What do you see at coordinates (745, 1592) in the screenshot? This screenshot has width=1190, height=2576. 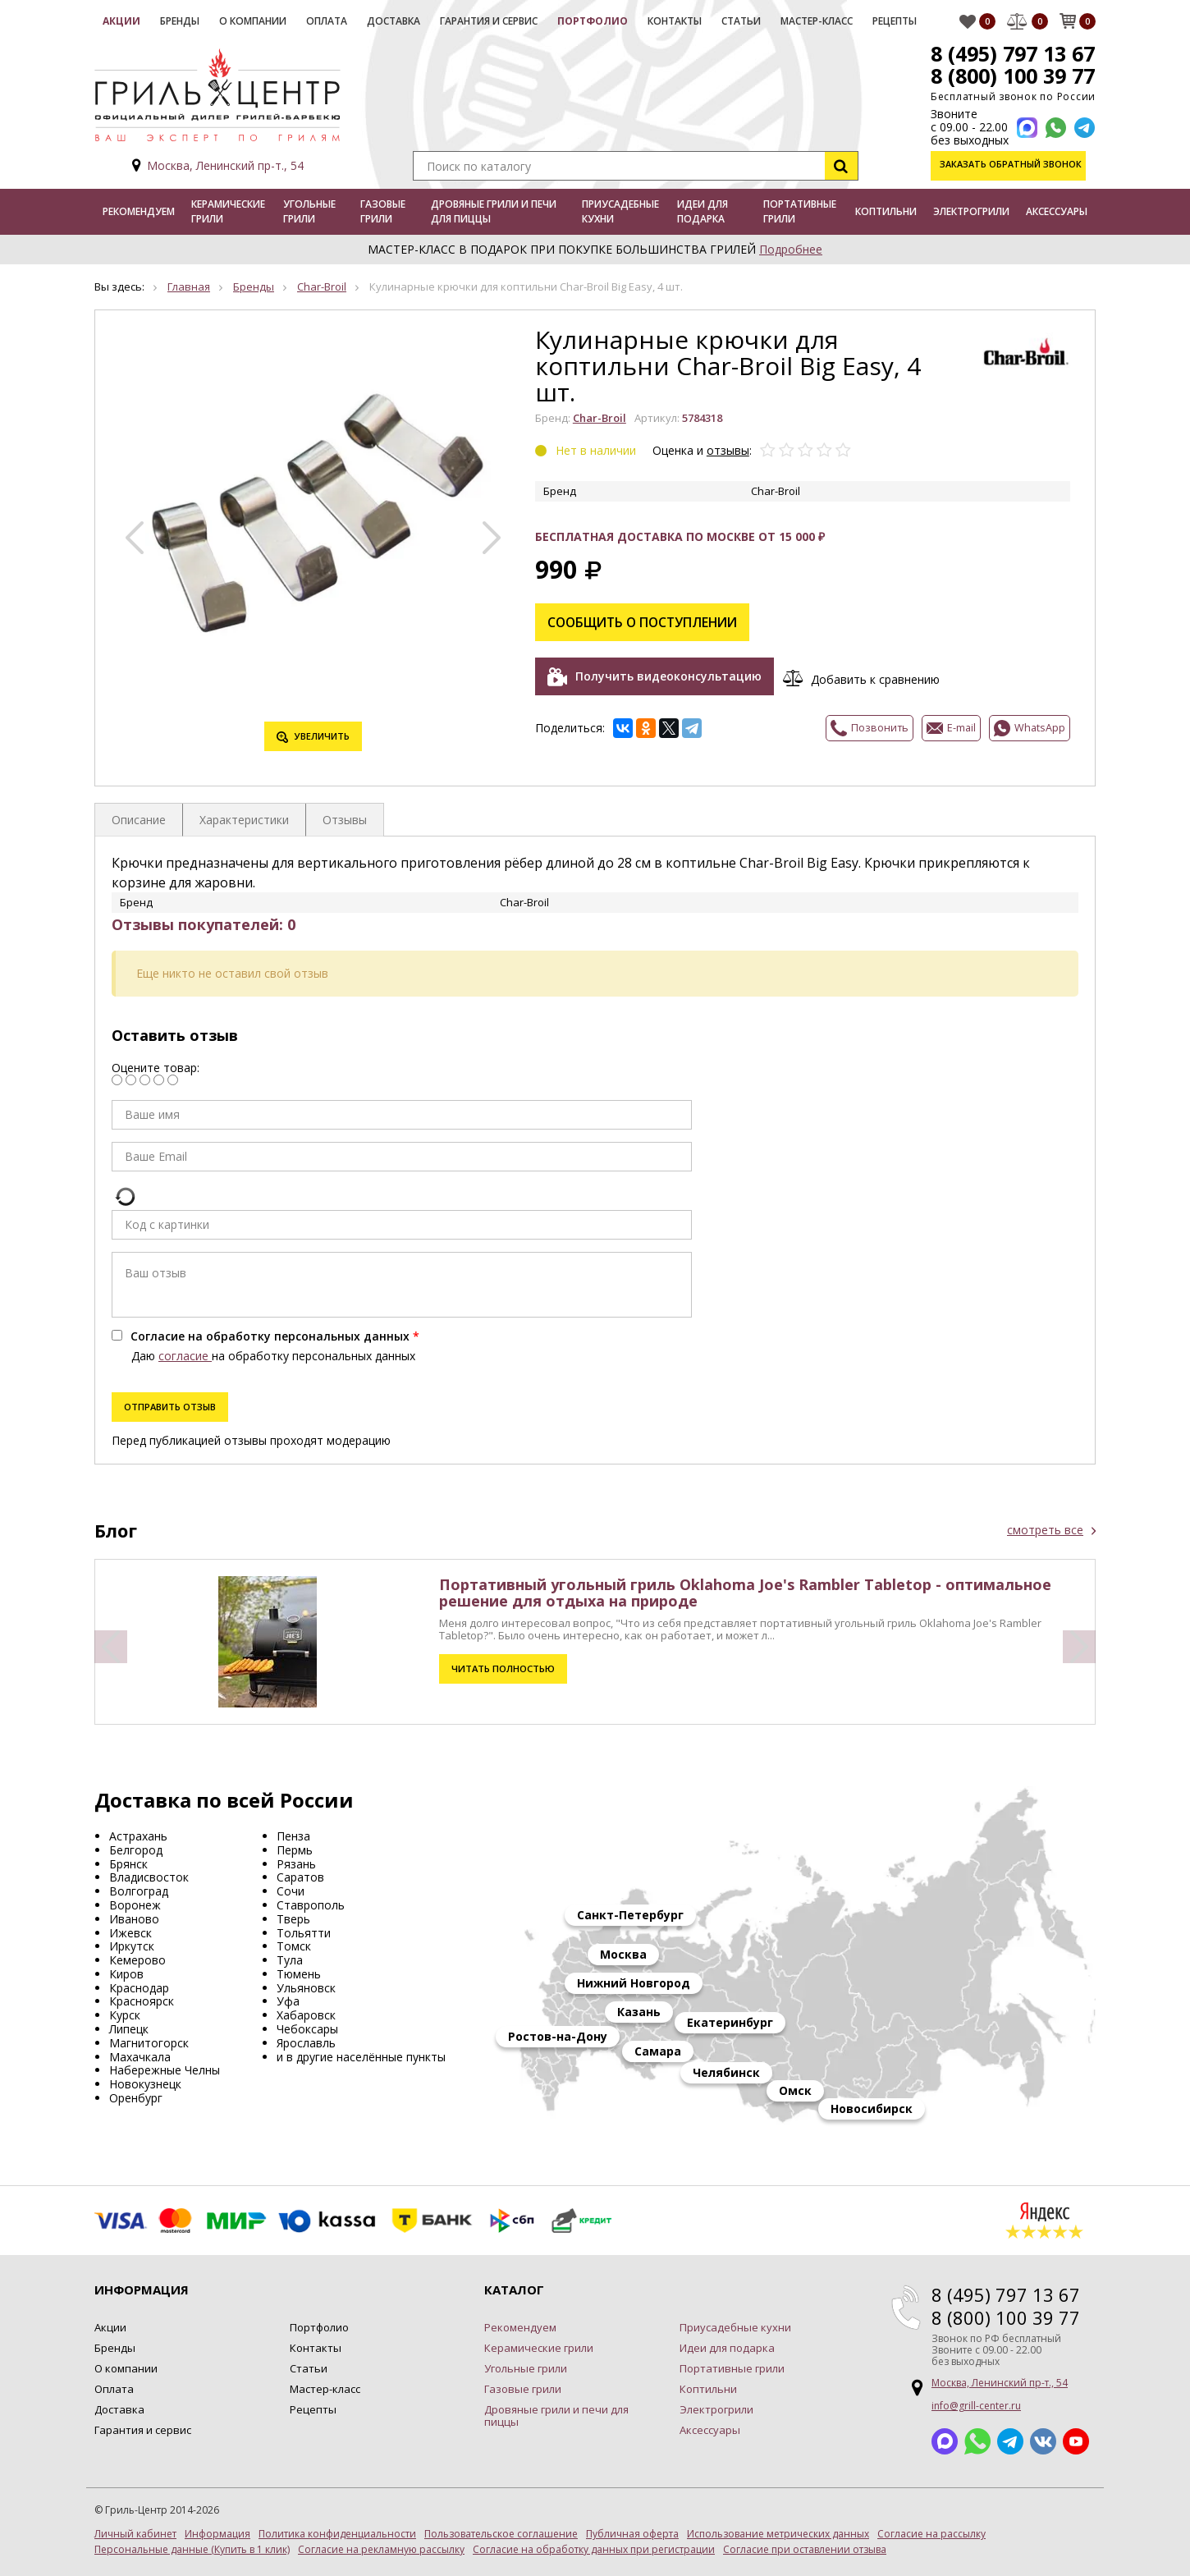 I see `Портативный угольный гриль Oklahoma Joe's Rambler Tabletop - оптимальное решение для отдыха на природе` at bounding box center [745, 1592].